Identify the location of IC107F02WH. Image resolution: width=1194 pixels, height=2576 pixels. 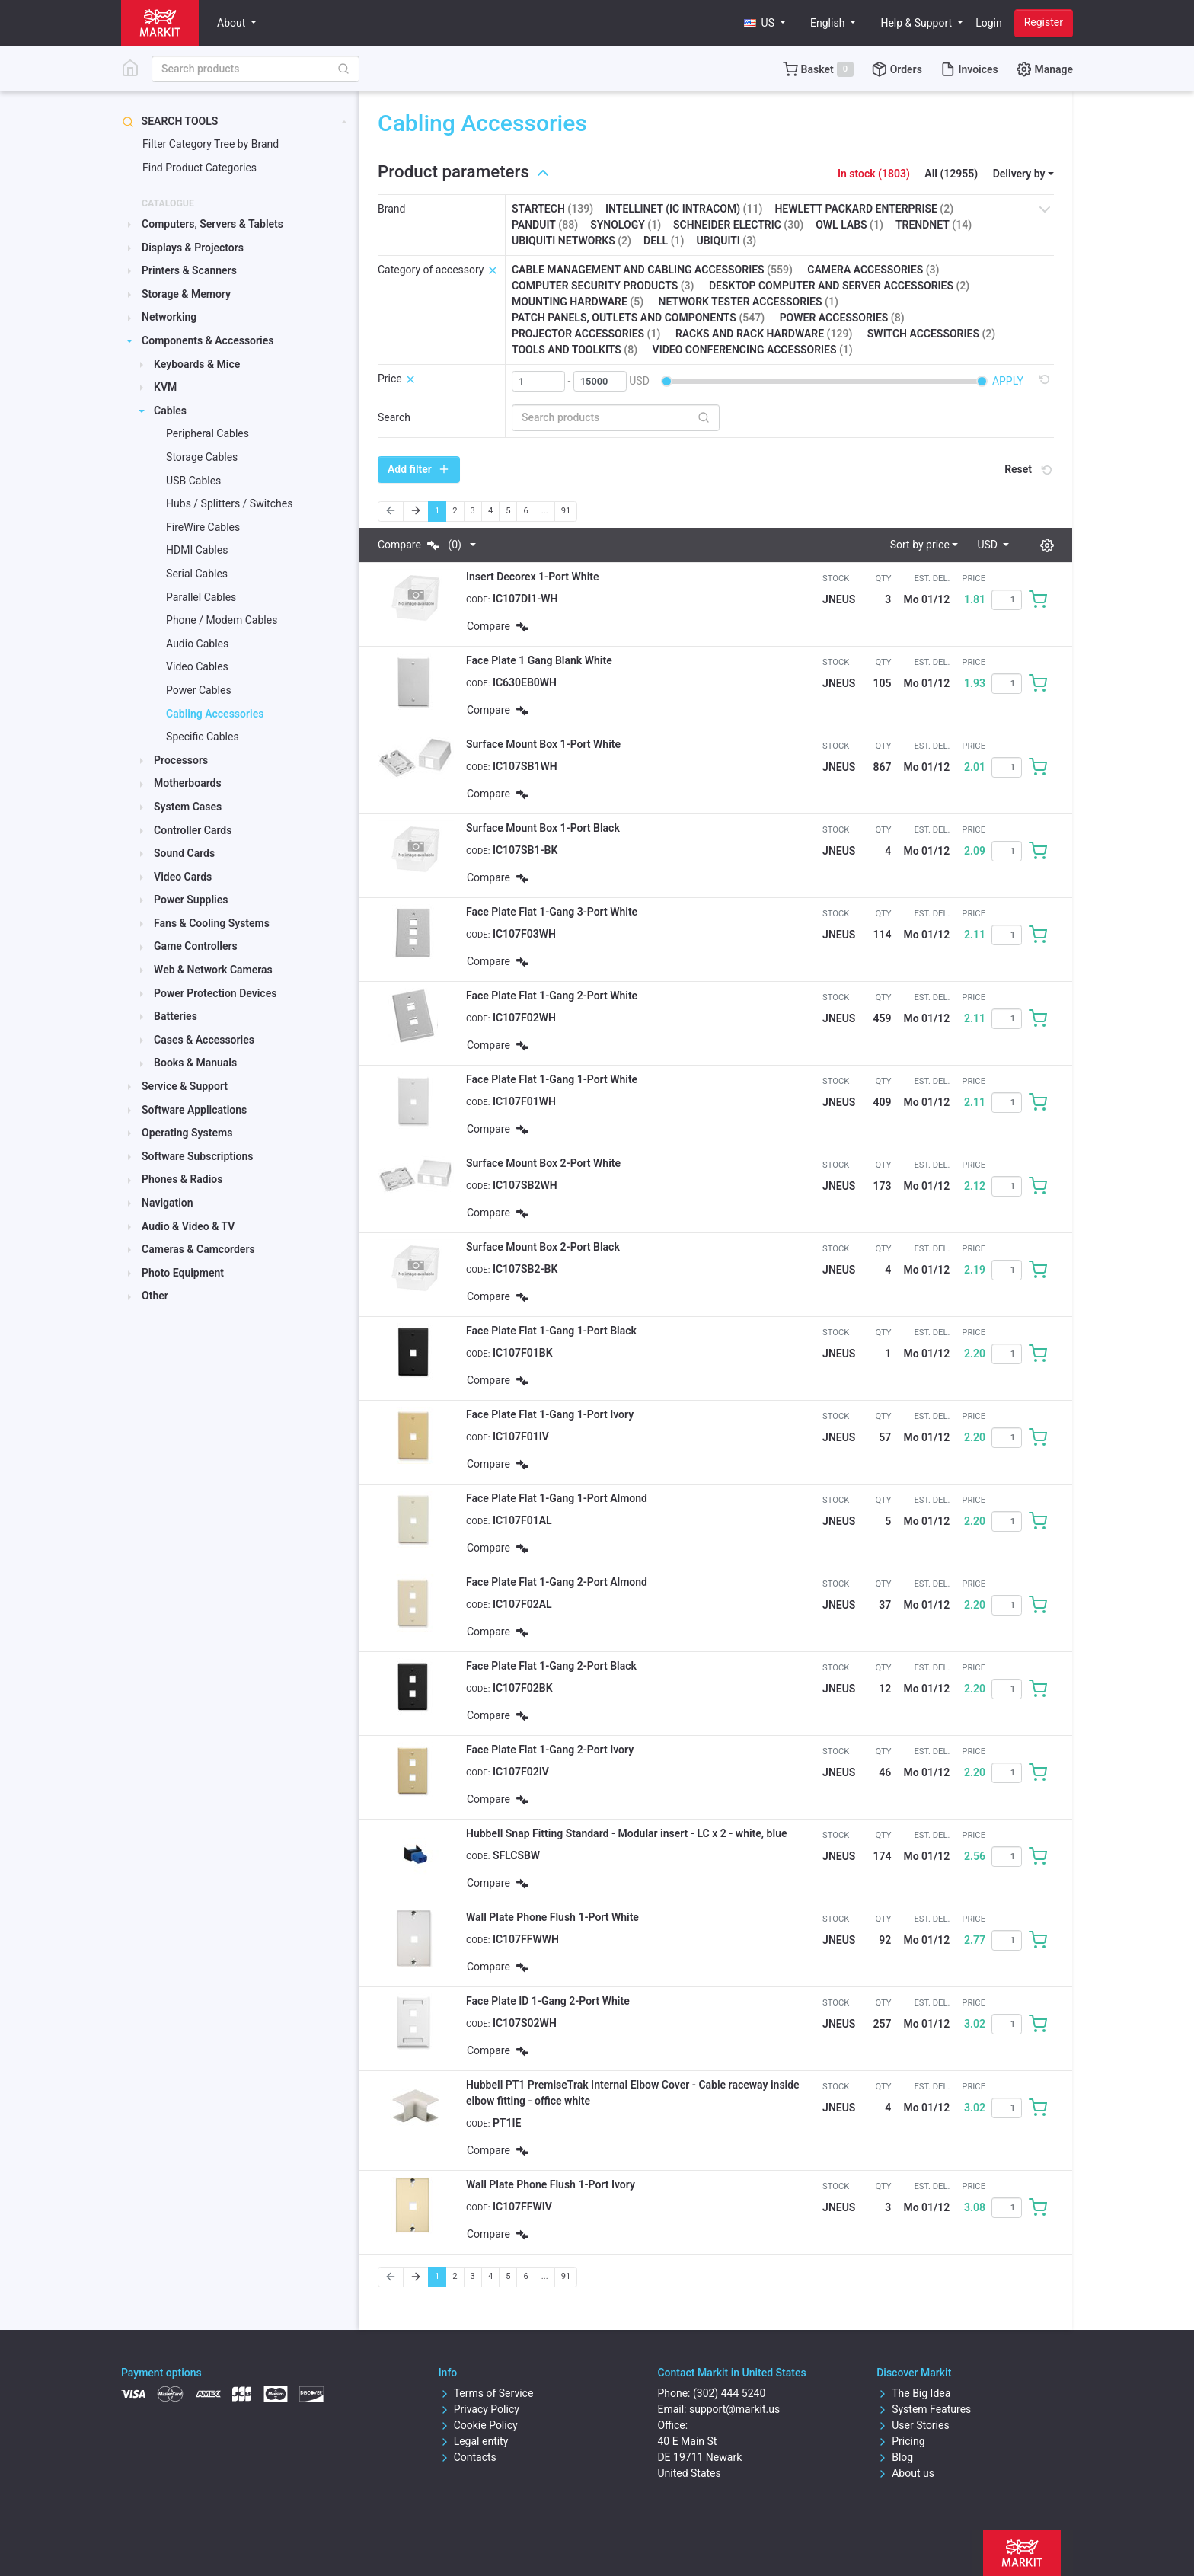
(524, 1018).